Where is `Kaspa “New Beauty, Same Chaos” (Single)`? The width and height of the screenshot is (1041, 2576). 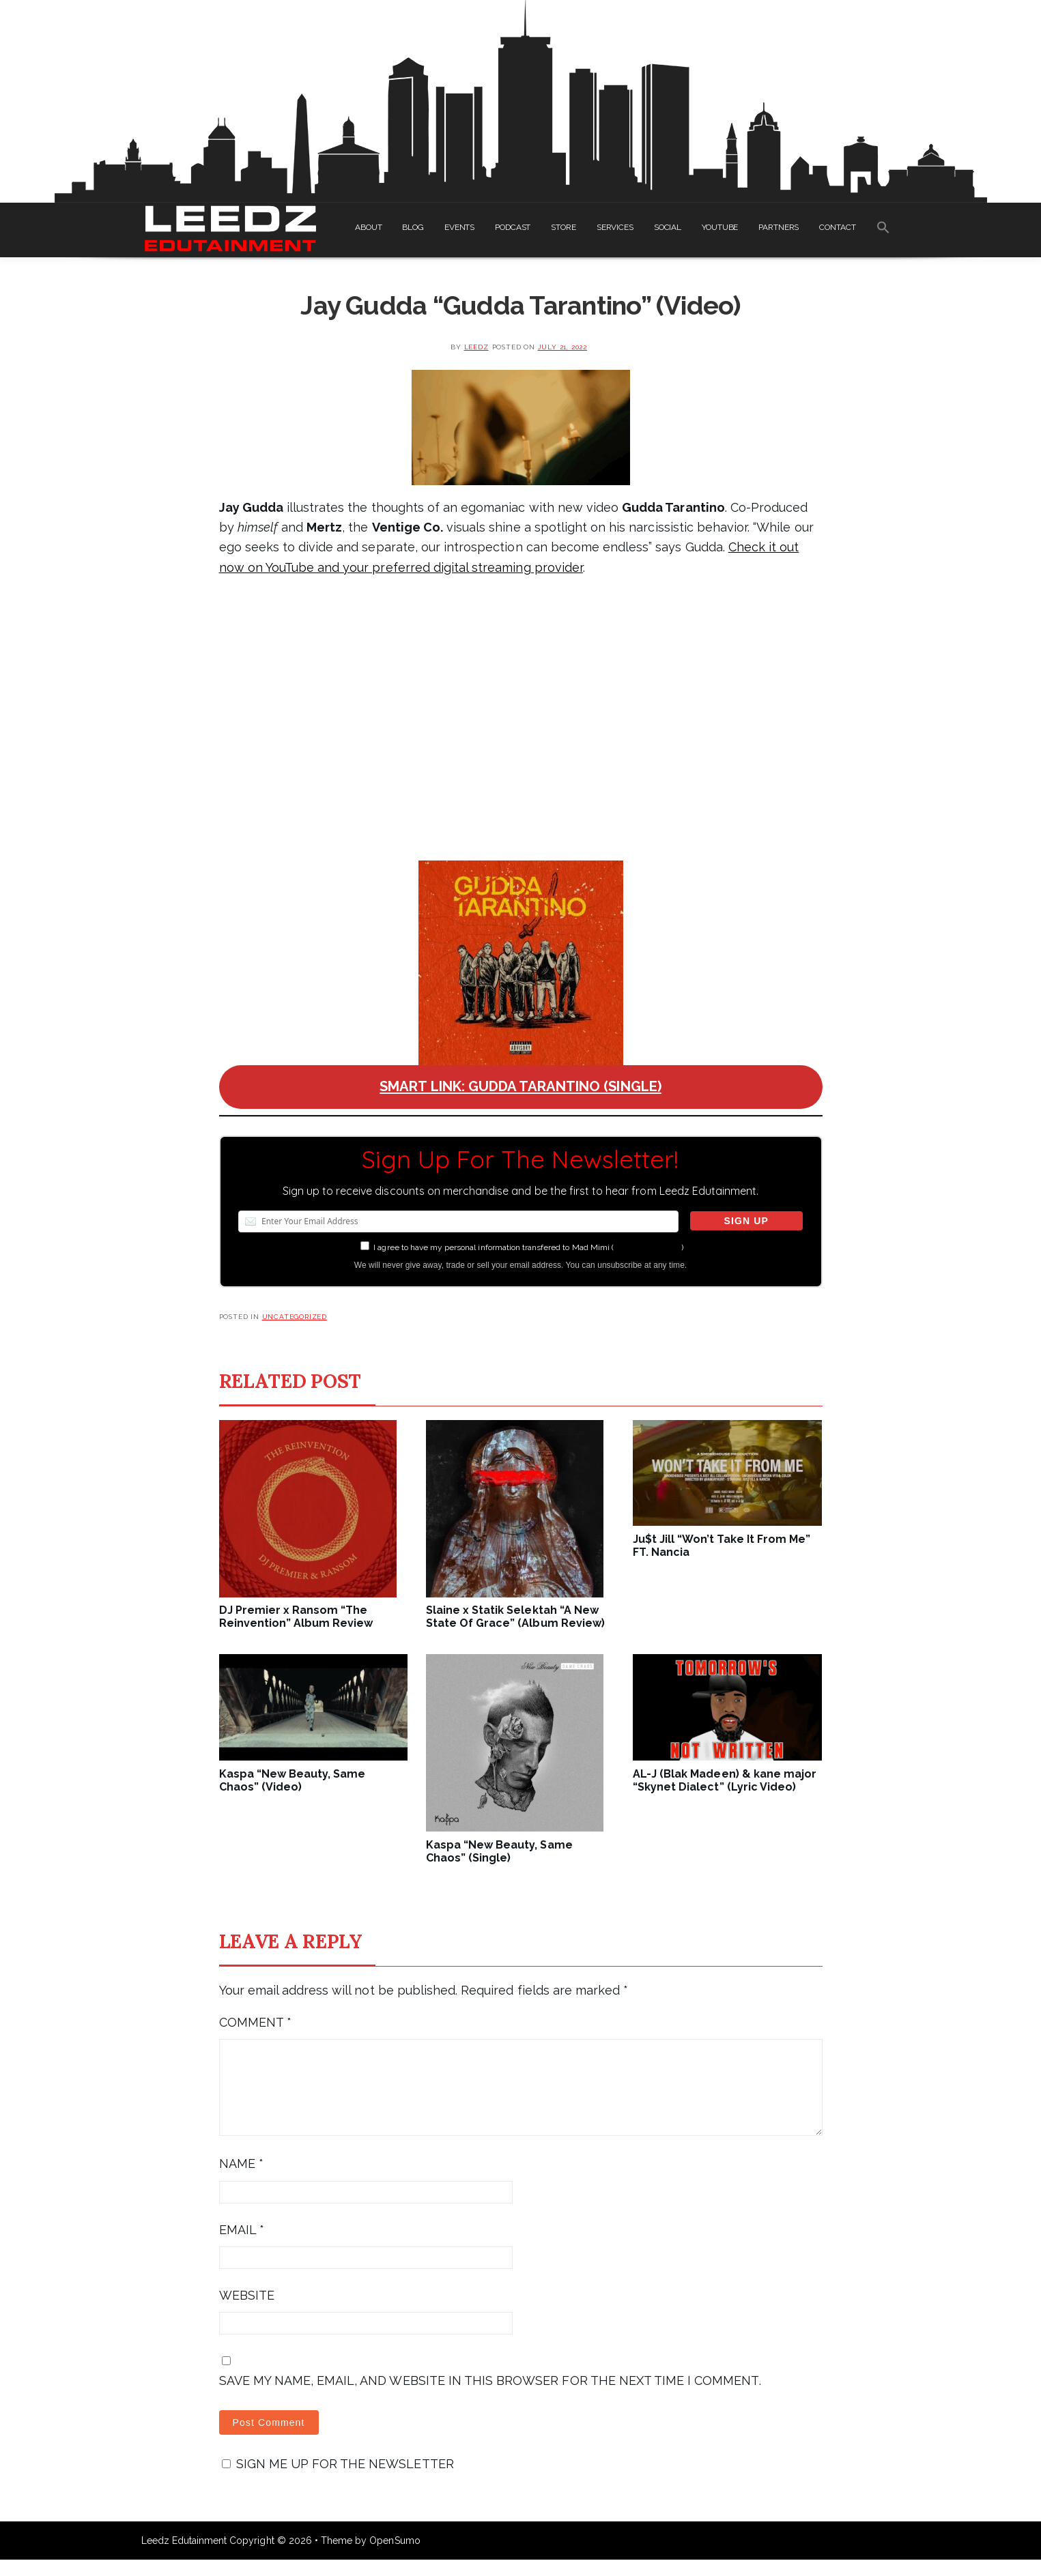 Kaspa “New Beauty, Same Chaos” (Single) is located at coordinates (499, 1851).